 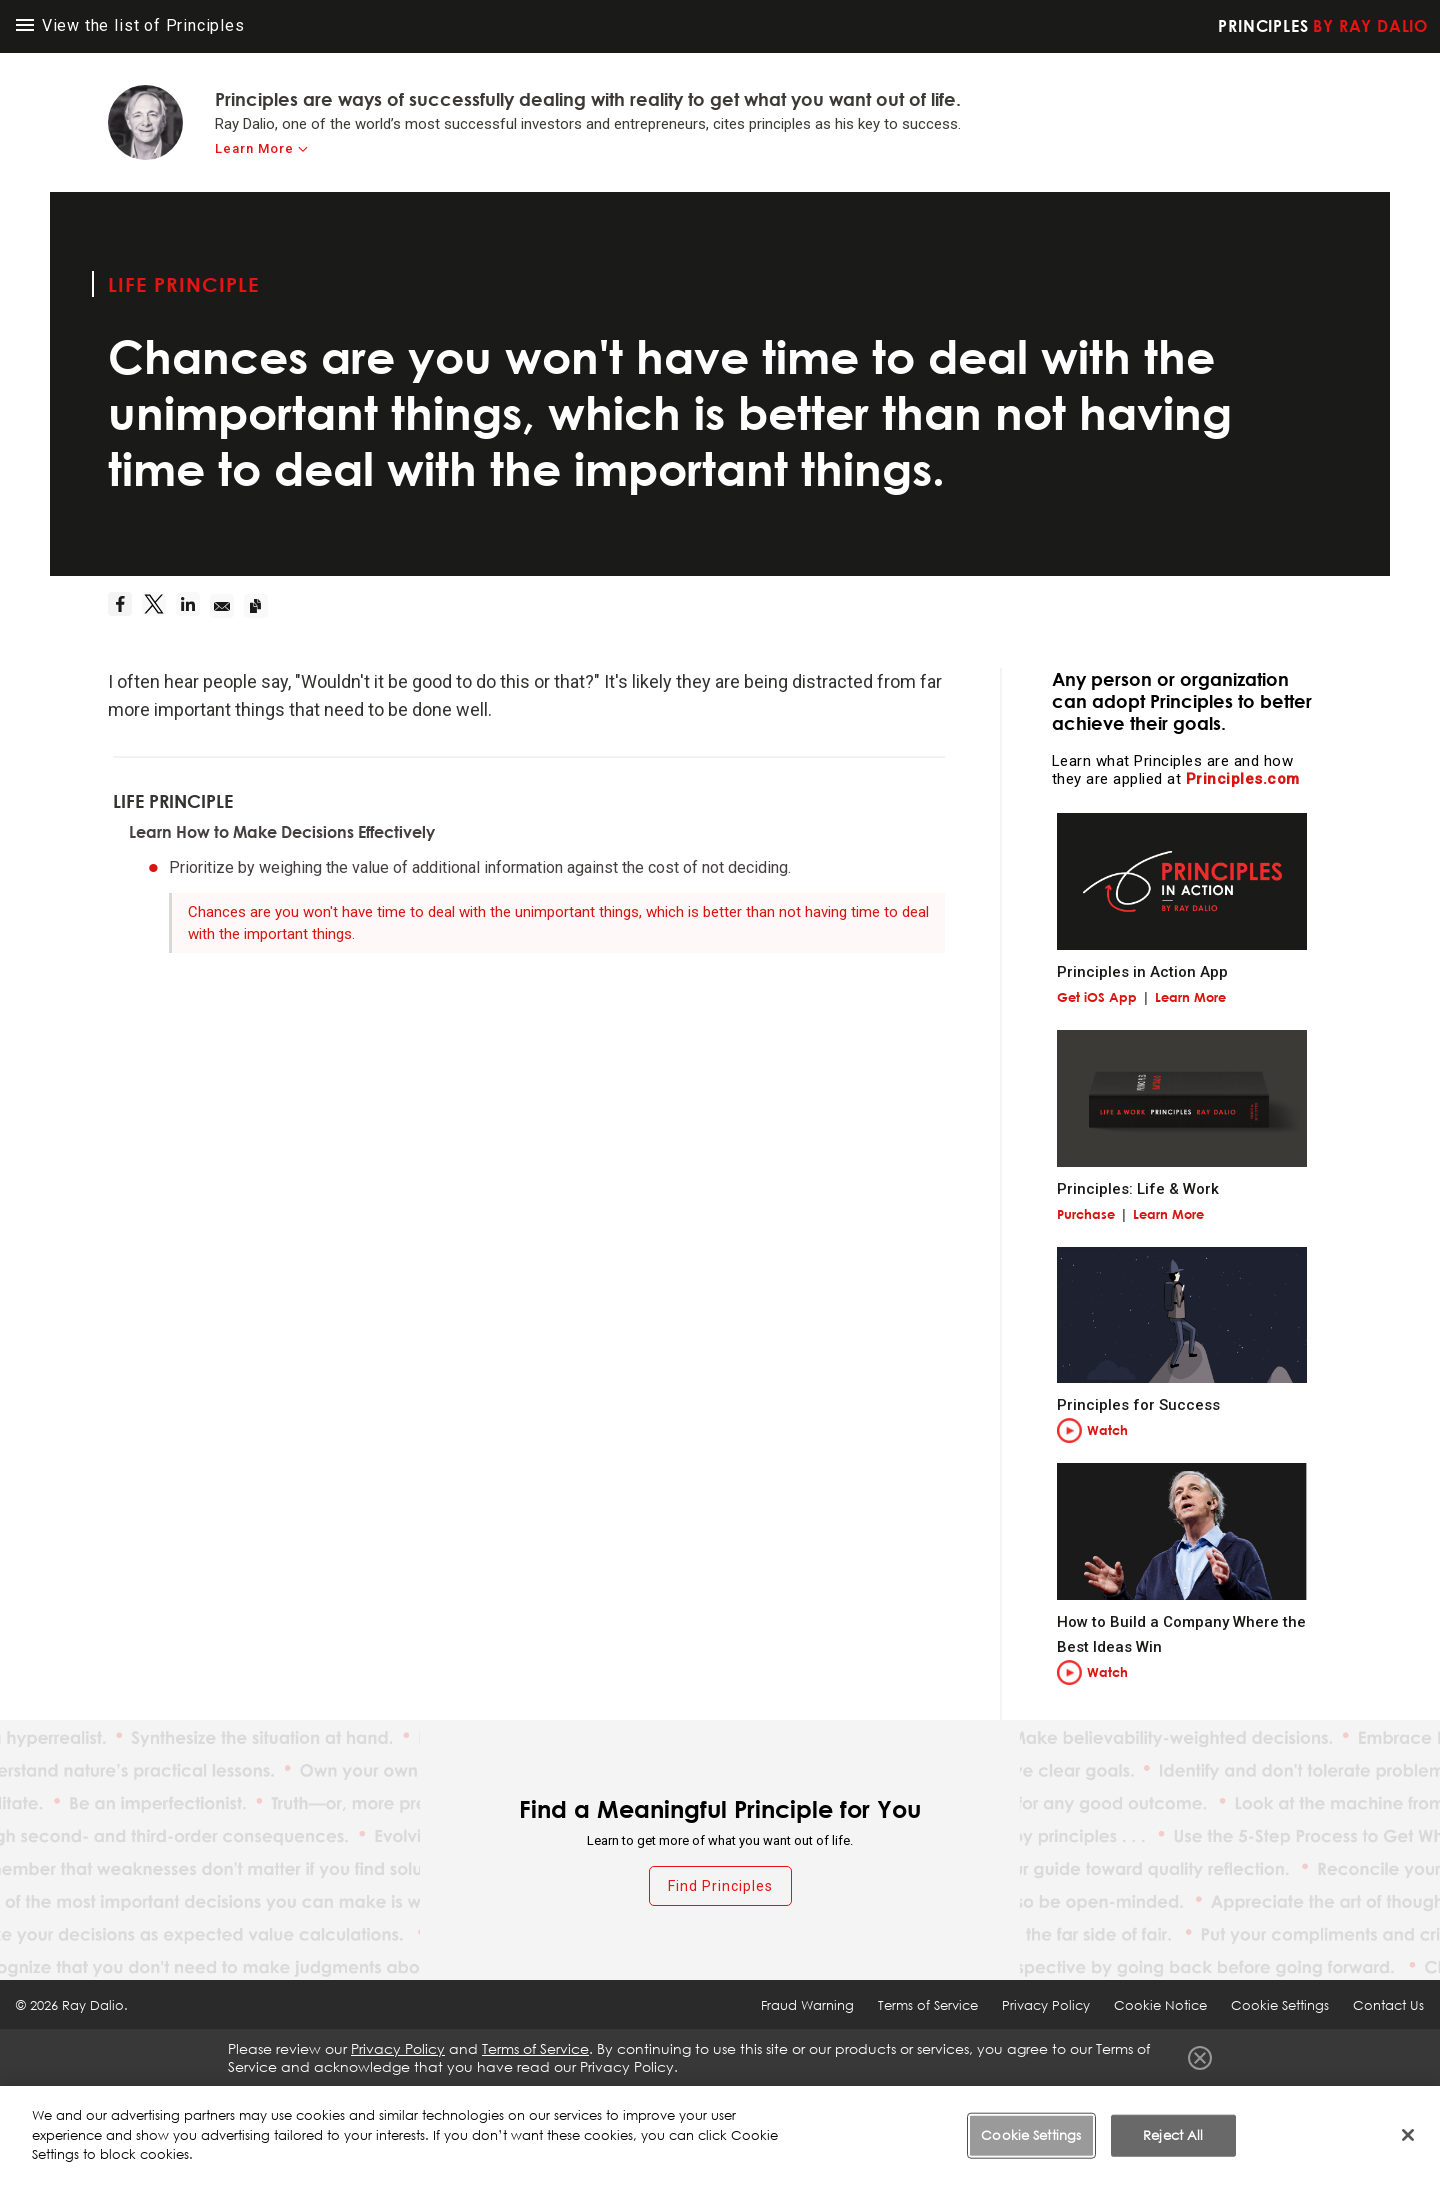 What do you see at coordinates (928, 2005) in the screenshot?
I see `Terms of Service` at bounding box center [928, 2005].